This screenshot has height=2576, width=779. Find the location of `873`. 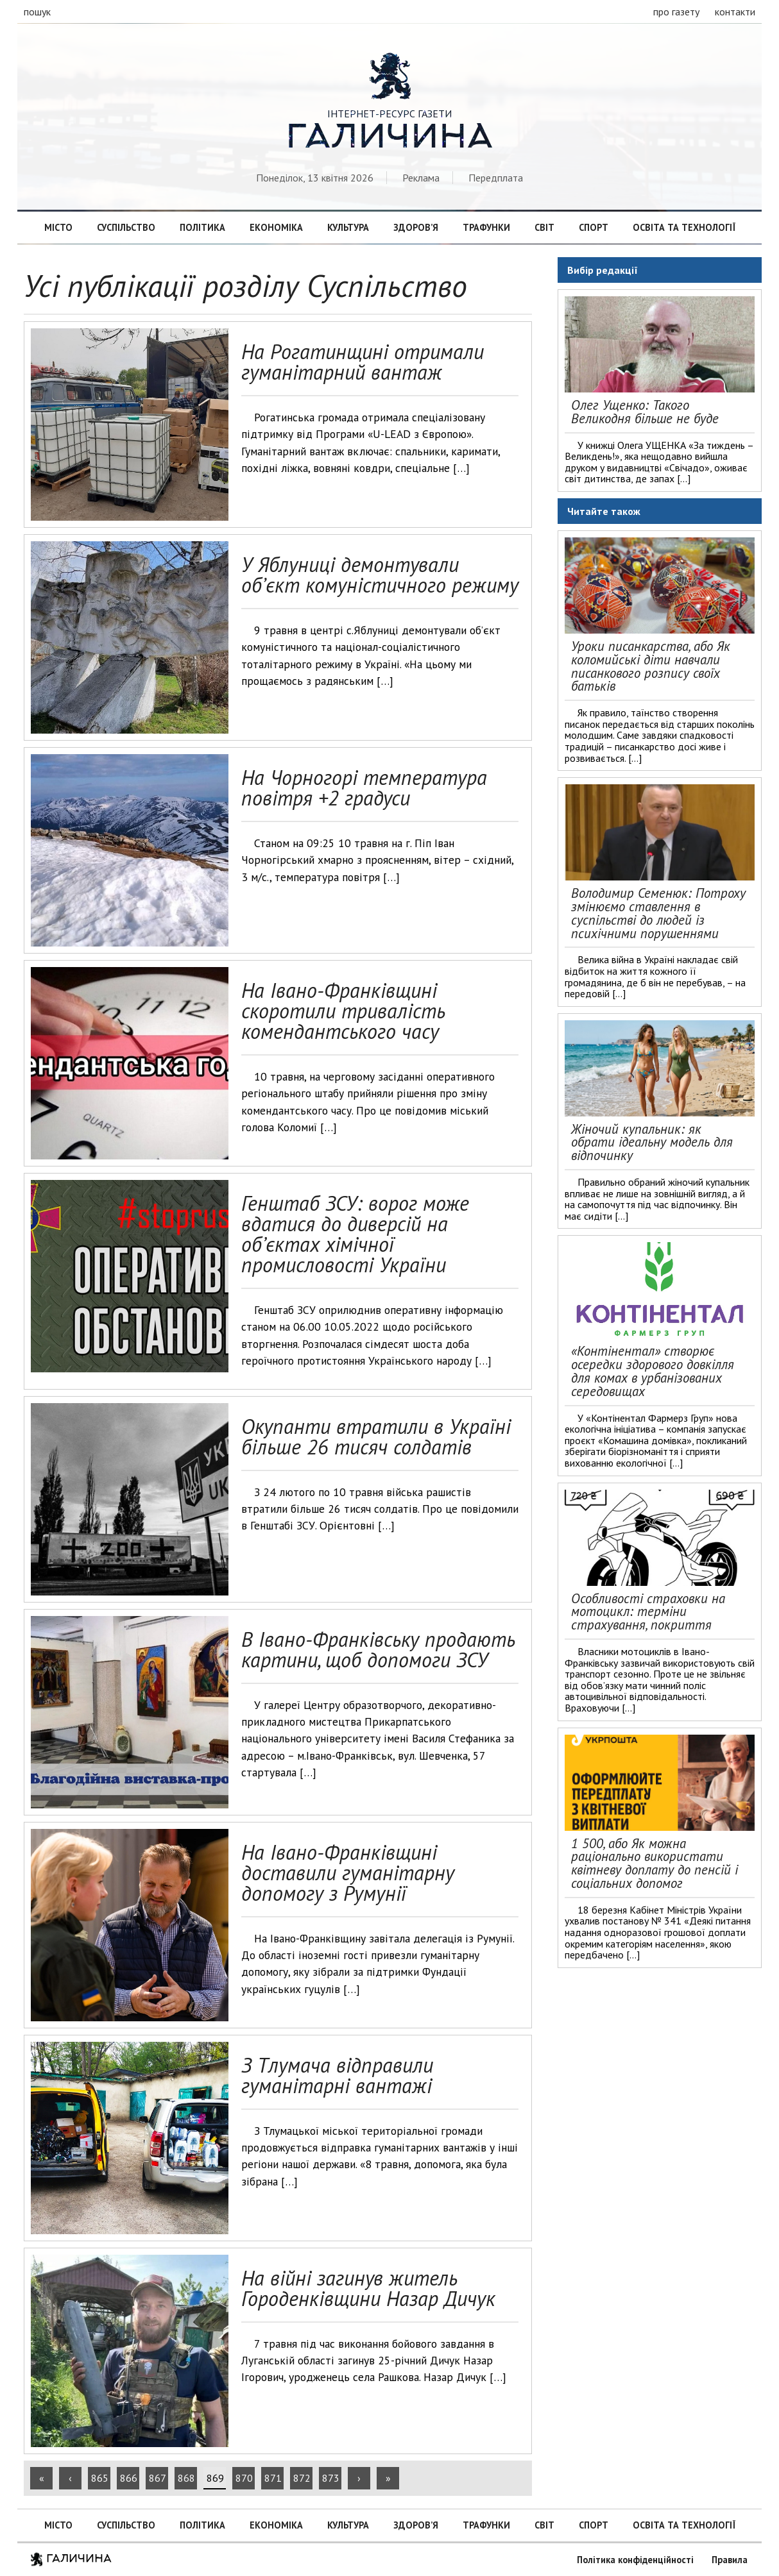

873 is located at coordinates (330, 2477).